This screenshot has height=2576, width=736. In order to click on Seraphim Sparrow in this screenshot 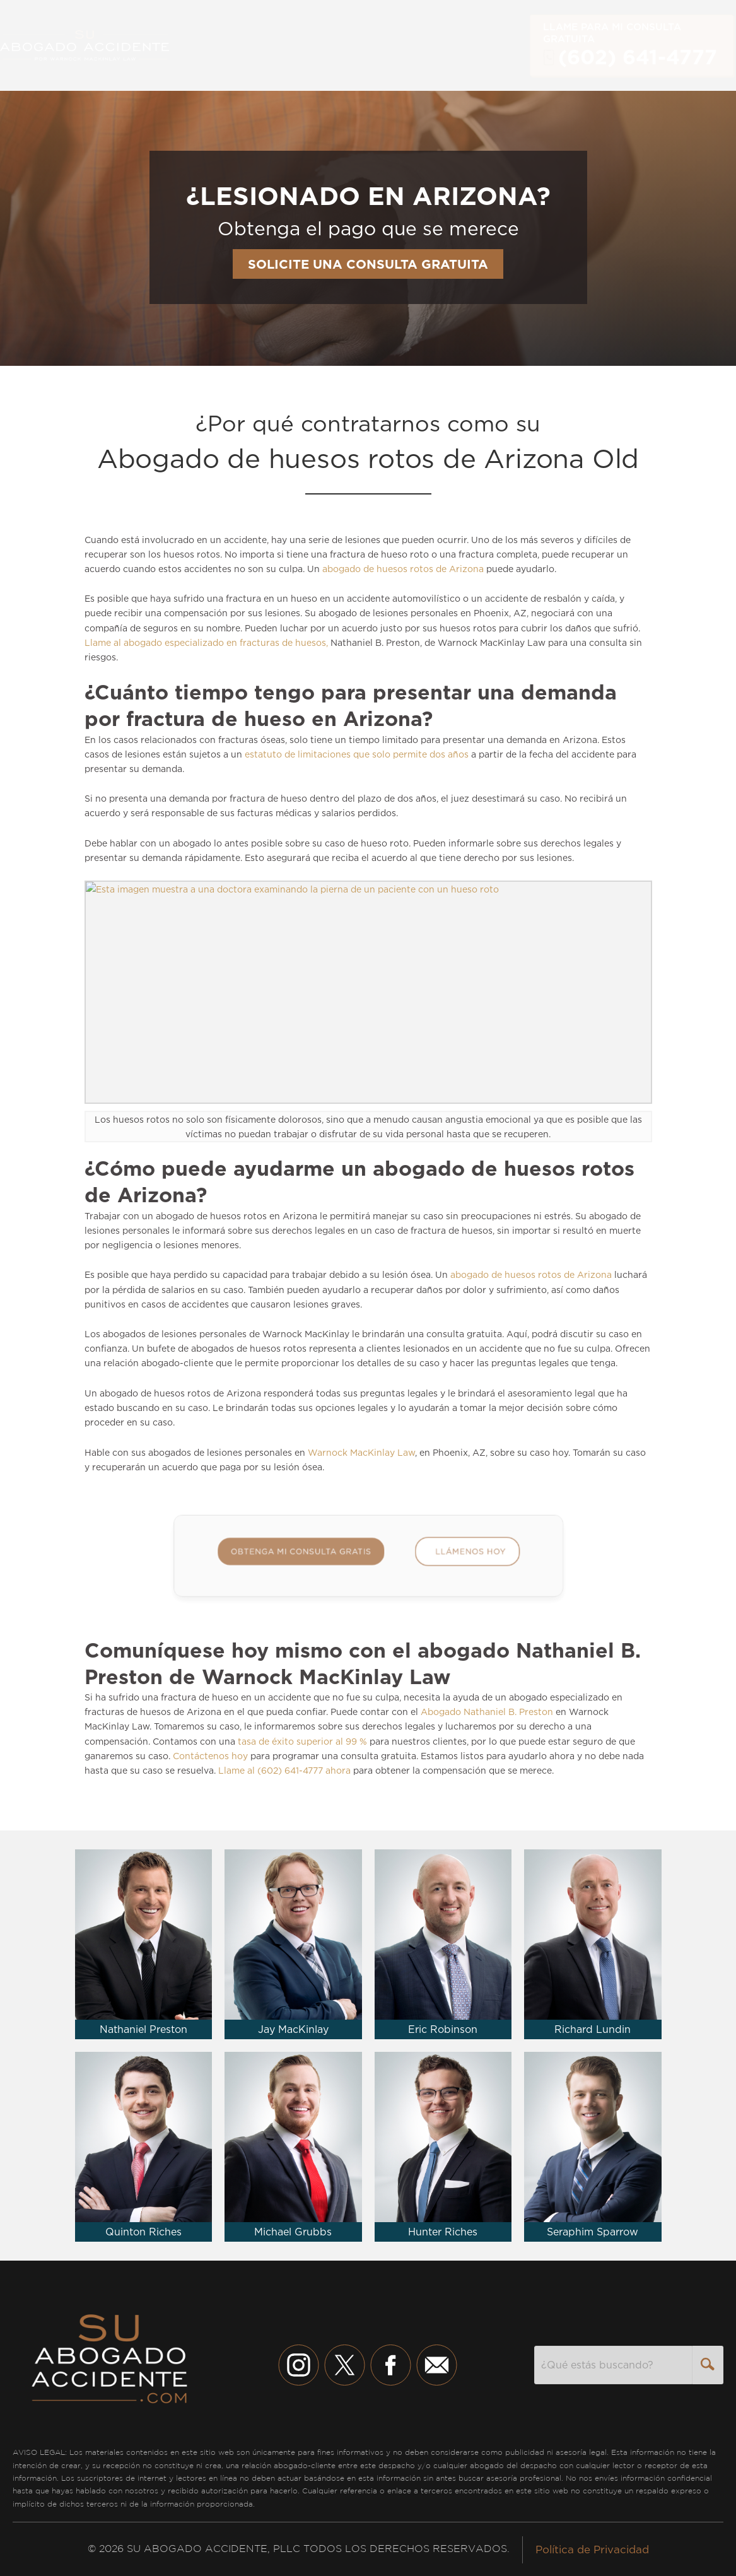, I will do `click(592, 2231)`.